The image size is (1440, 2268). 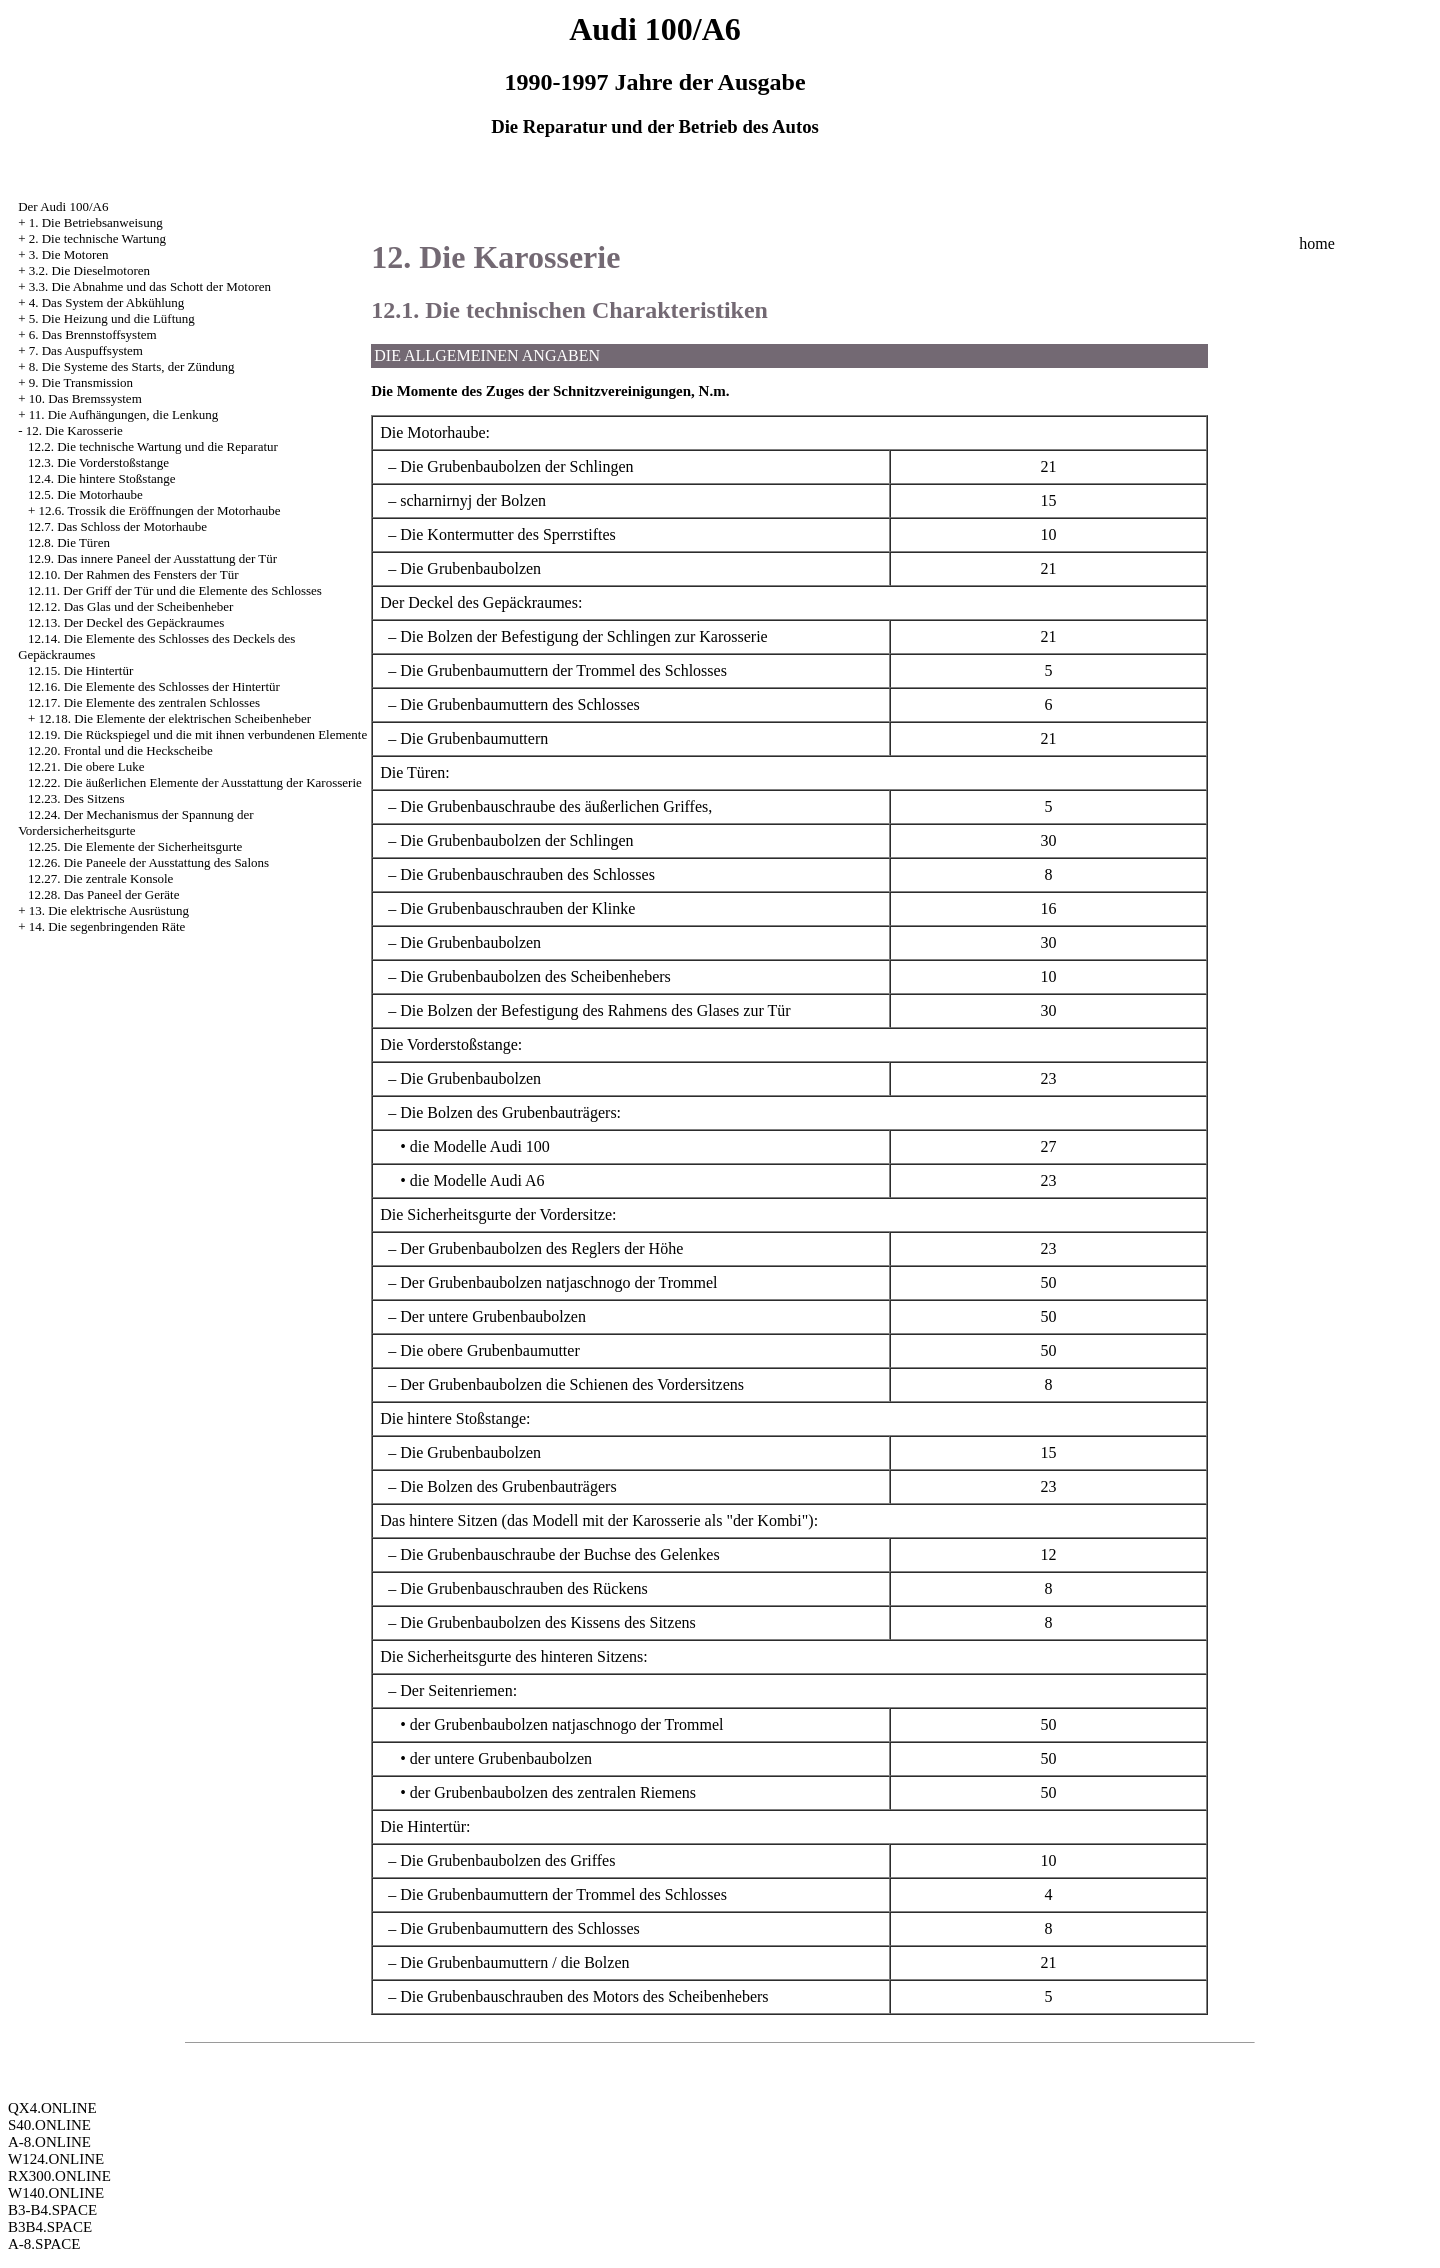 What do you see at coordinates (69, 542) in the screenshot?
I see `12.8. Die Türen` at bounding box center [69, 542].